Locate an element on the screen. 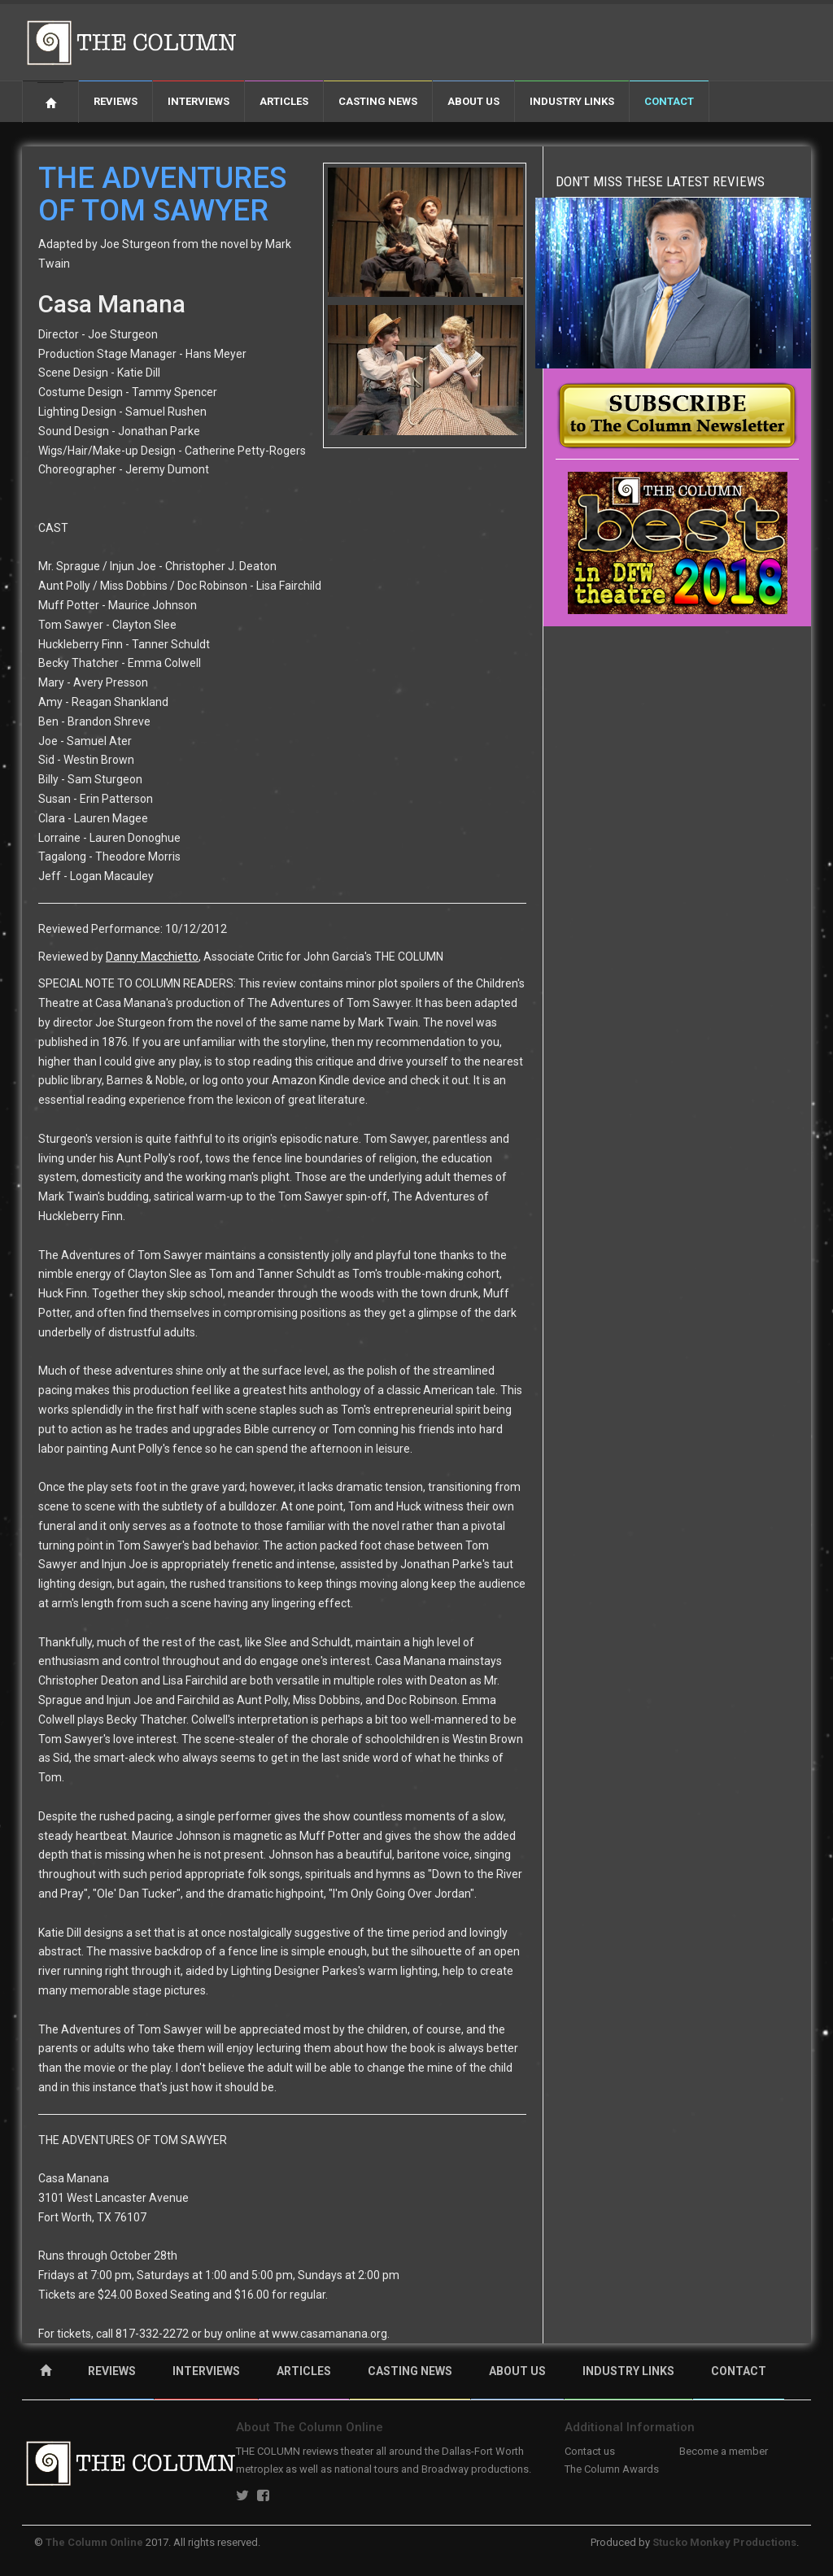 This screenshot has width=833, height=2576. INTERVIEWS is located at coordinates (206, 2371).